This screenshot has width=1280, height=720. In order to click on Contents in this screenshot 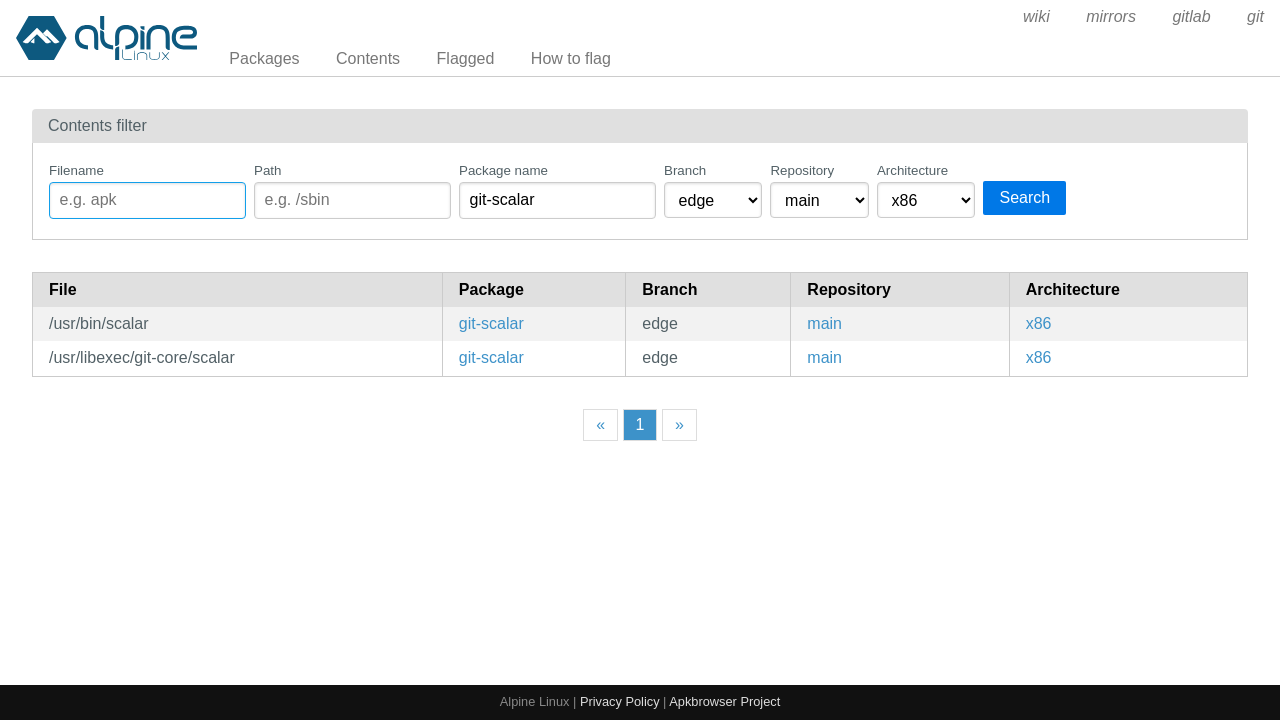, I will do `click(368, 58)`.